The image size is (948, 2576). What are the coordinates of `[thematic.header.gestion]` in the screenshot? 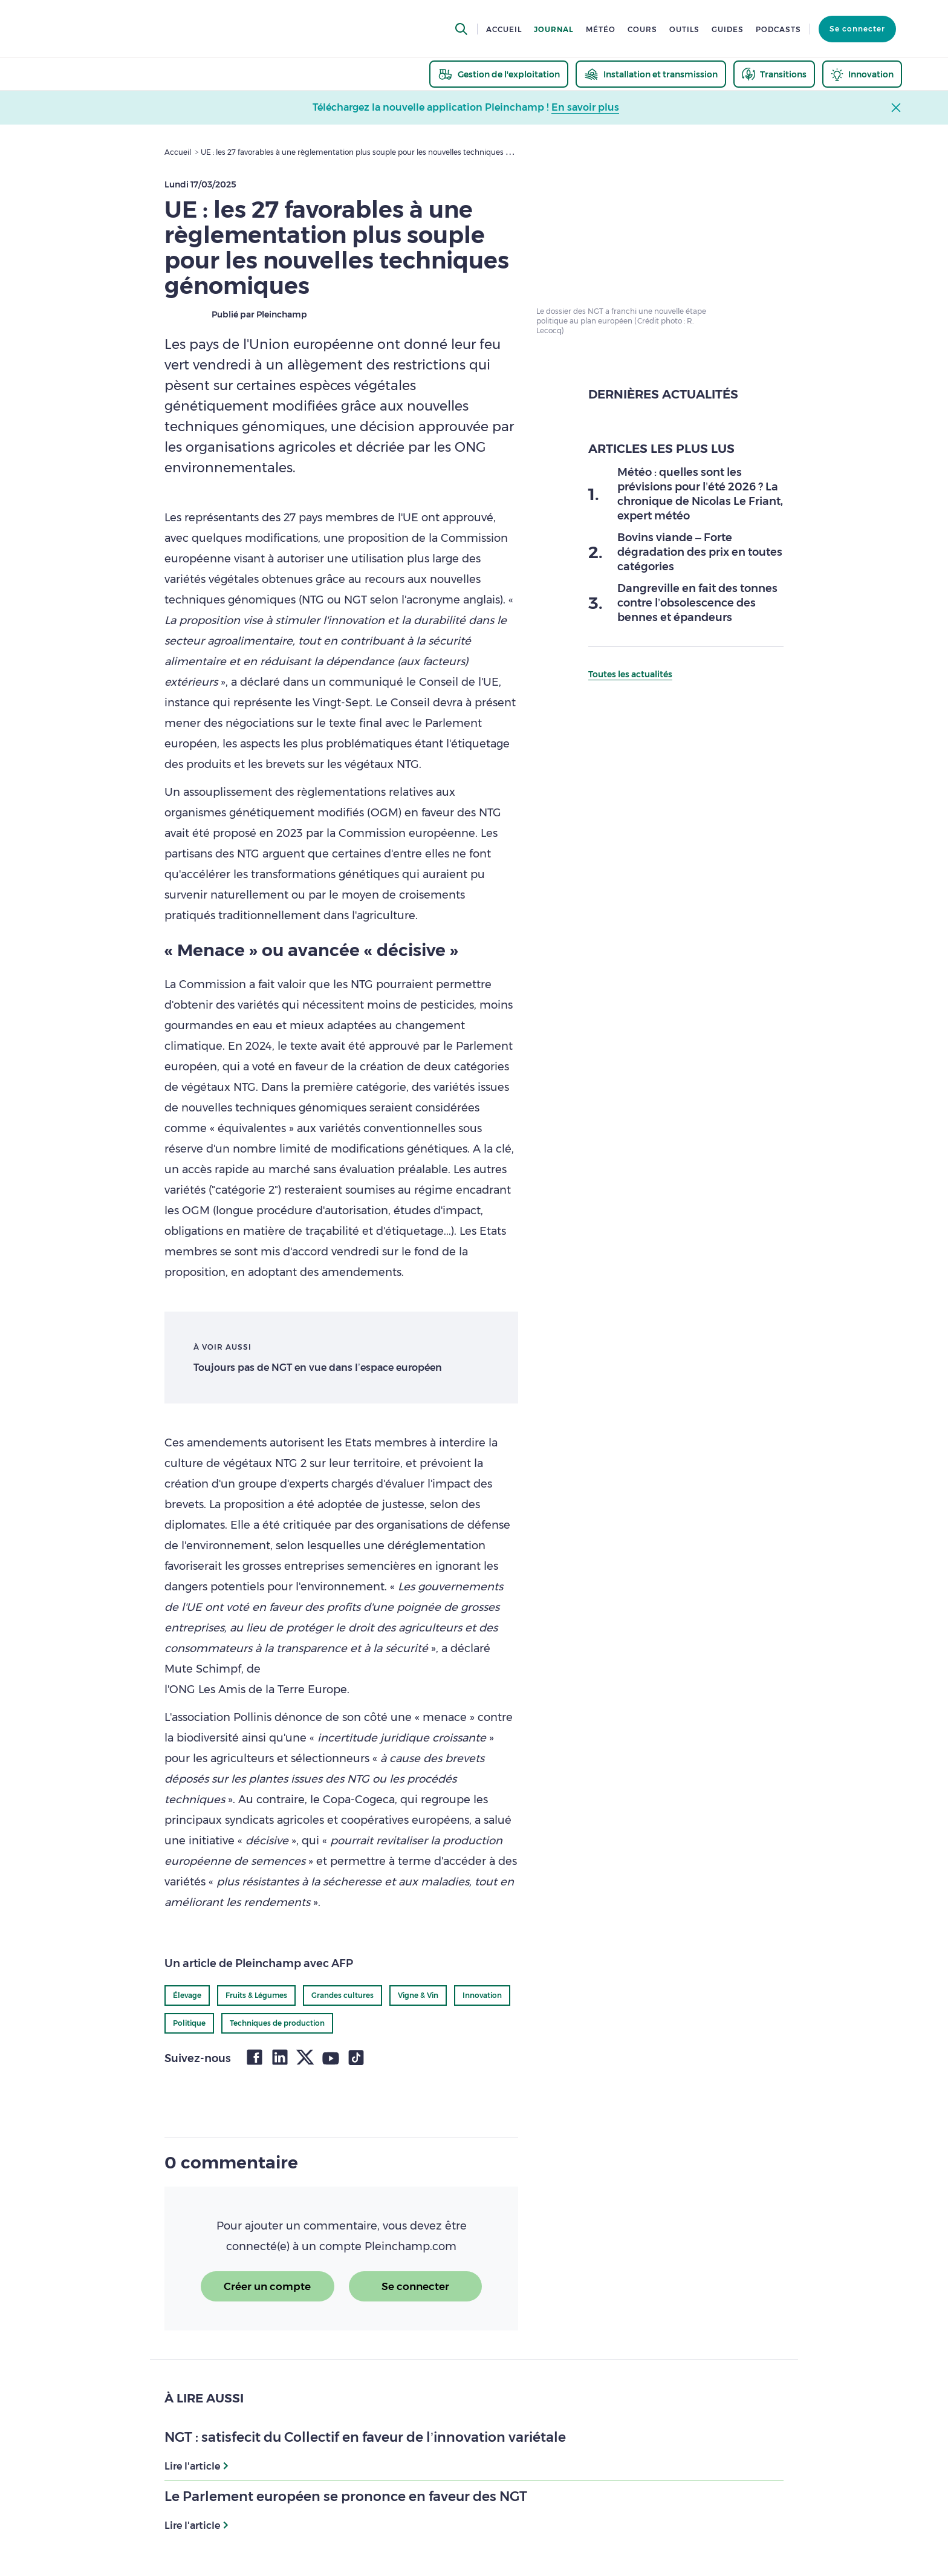 It's located at (498, 74).